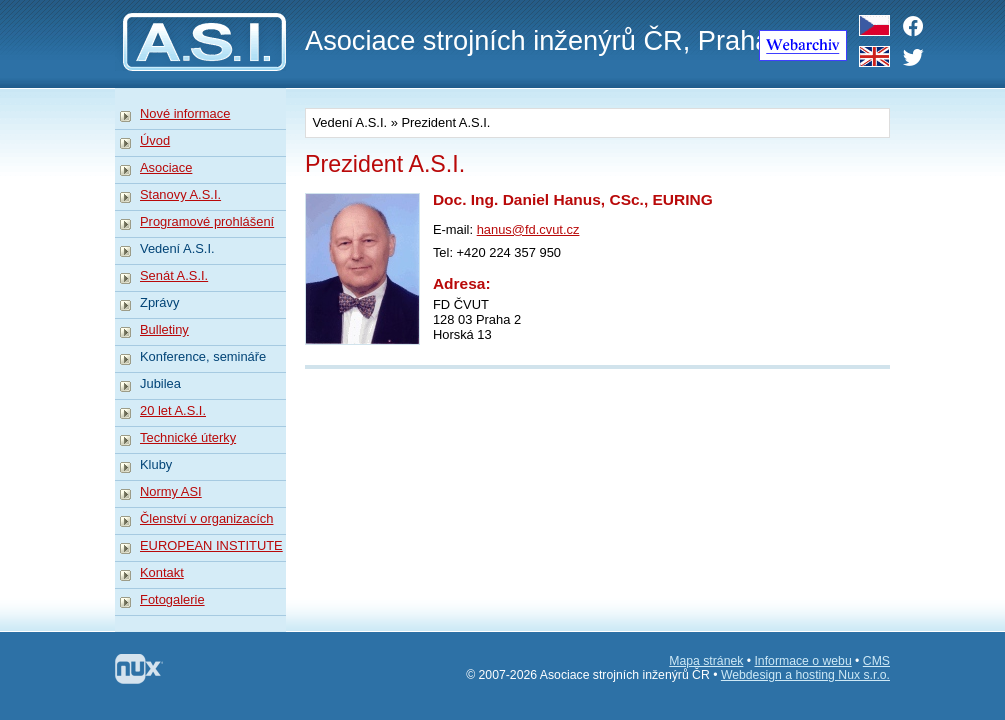  What do you see at coordinates (805, 675) in the screenshot?
I see `Webdesign a hosting Nux s.r.o.` at bounding box center [805, 675].